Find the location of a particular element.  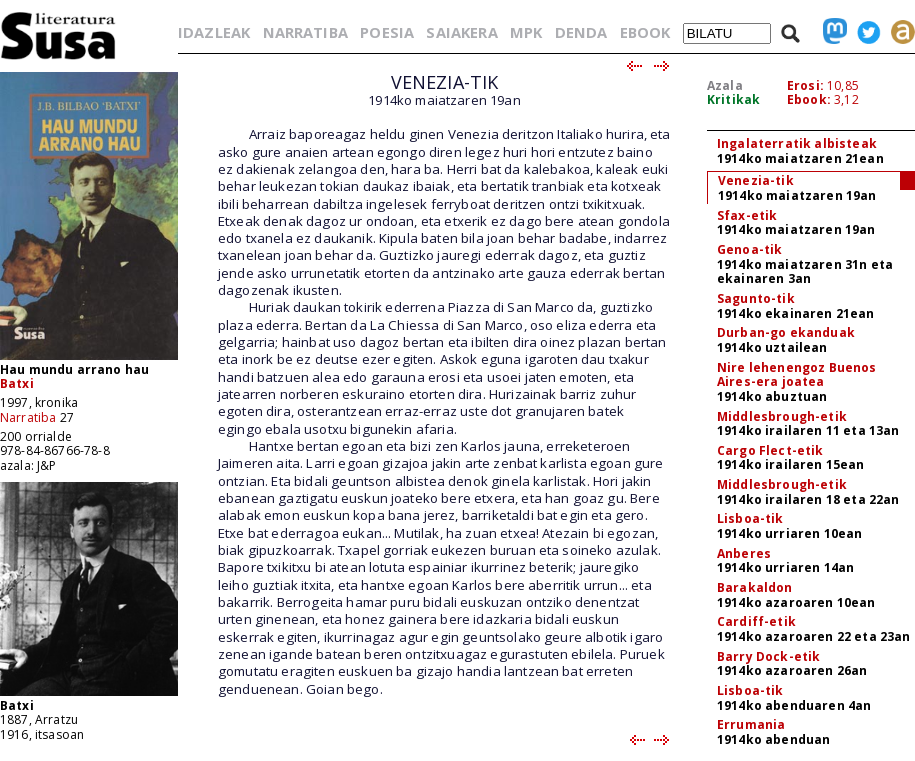

POESIA is located at coordinates (387, 32).